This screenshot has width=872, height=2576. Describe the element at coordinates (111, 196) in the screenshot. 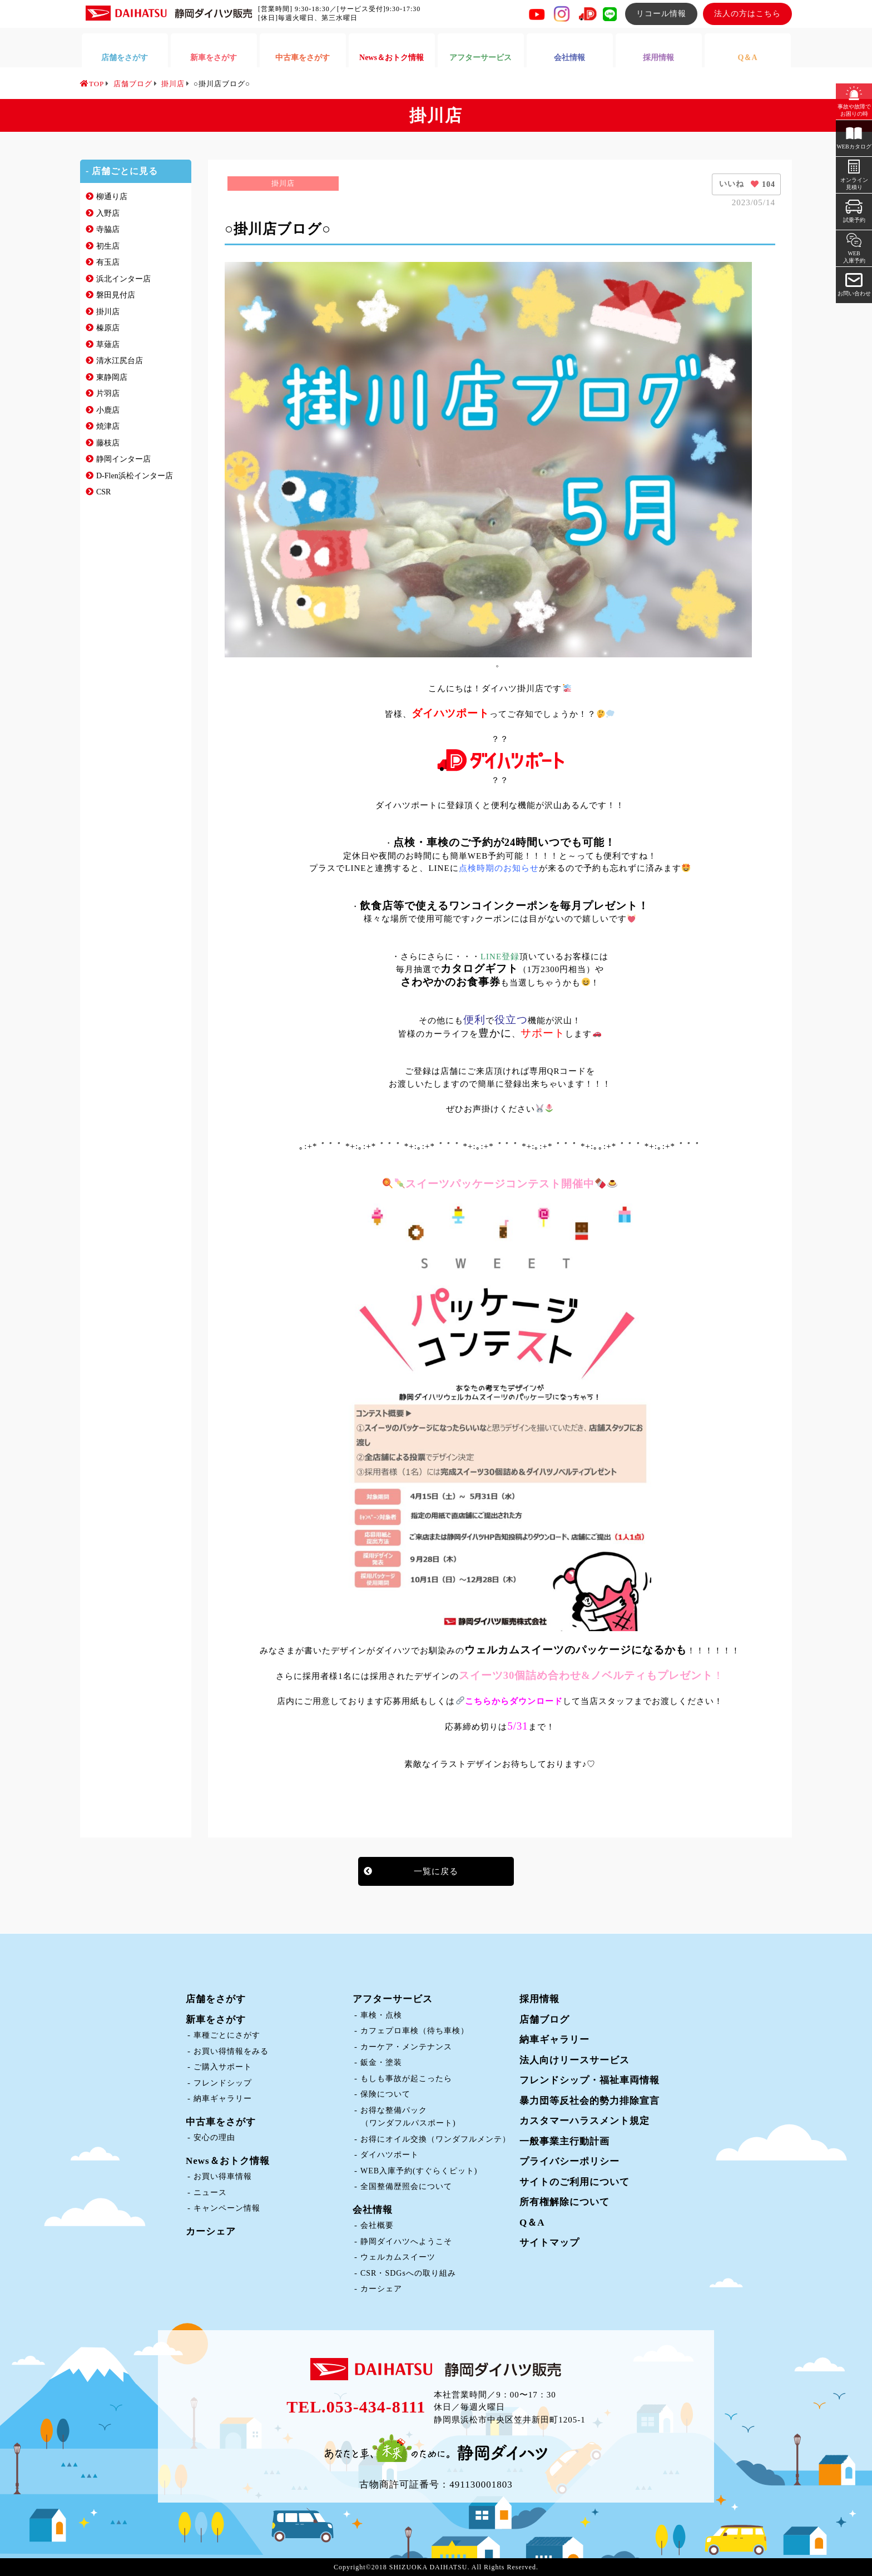

I see `柳通り店` at that location.